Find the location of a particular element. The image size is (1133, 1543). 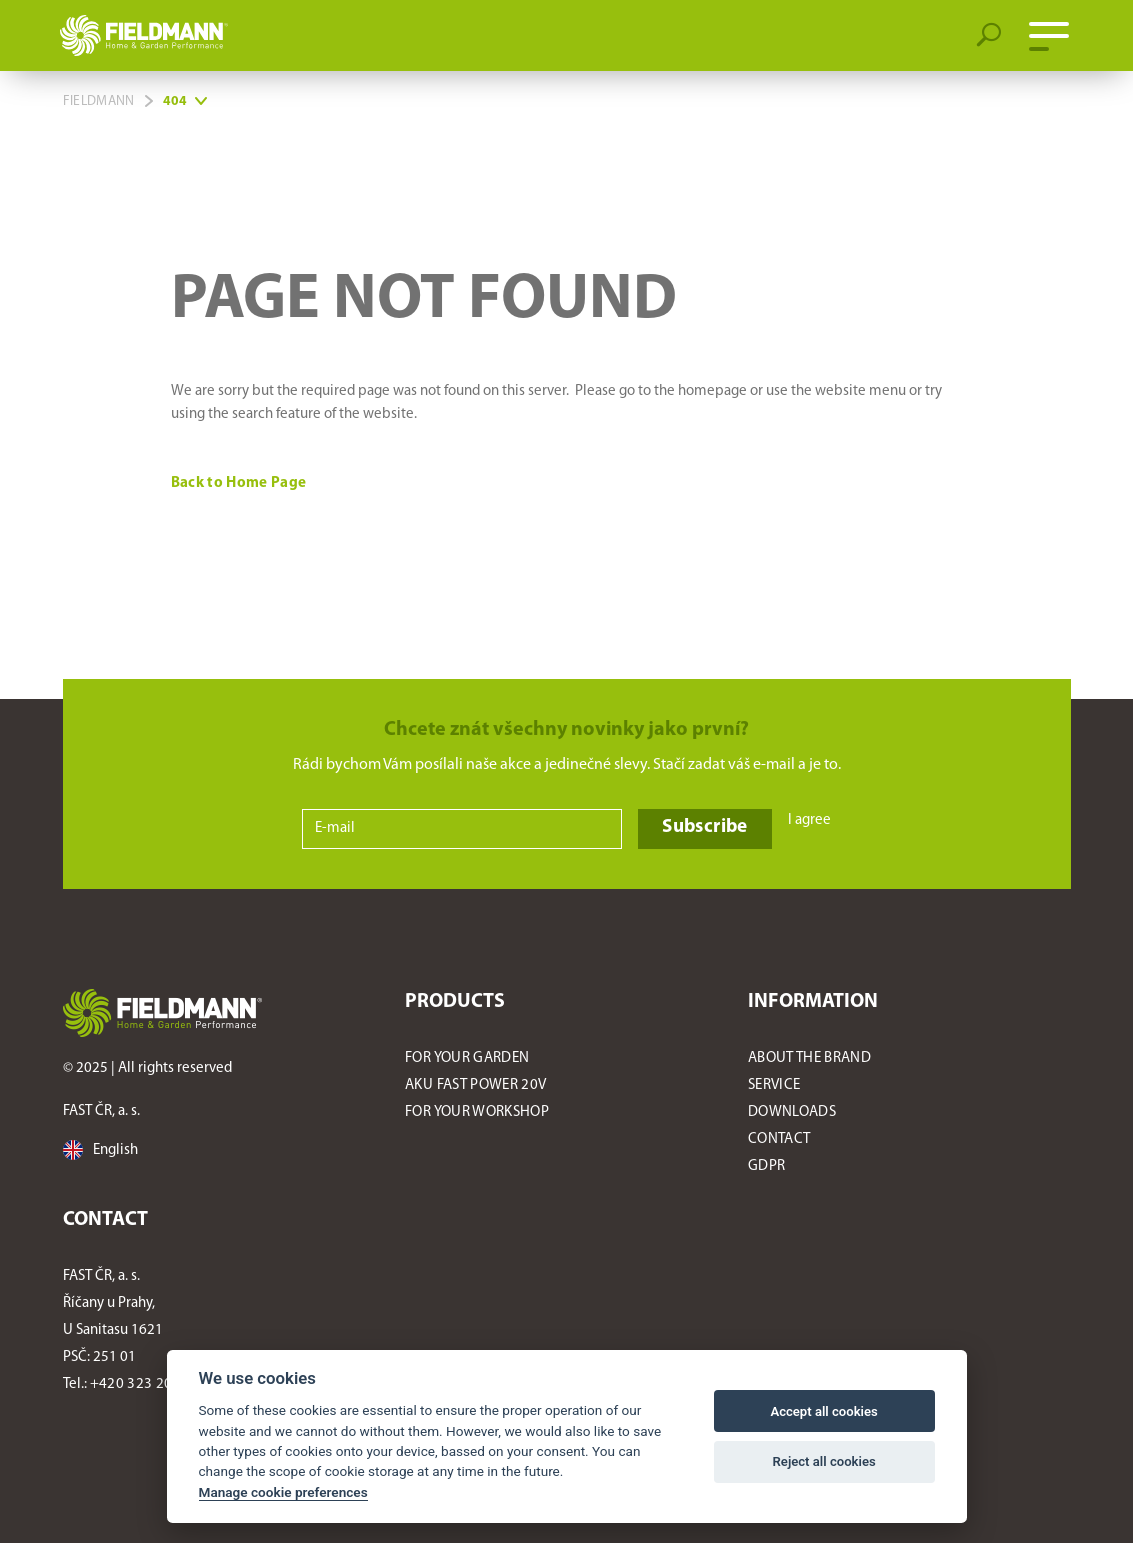

Fieldmann is located at coordinates (99, 101).